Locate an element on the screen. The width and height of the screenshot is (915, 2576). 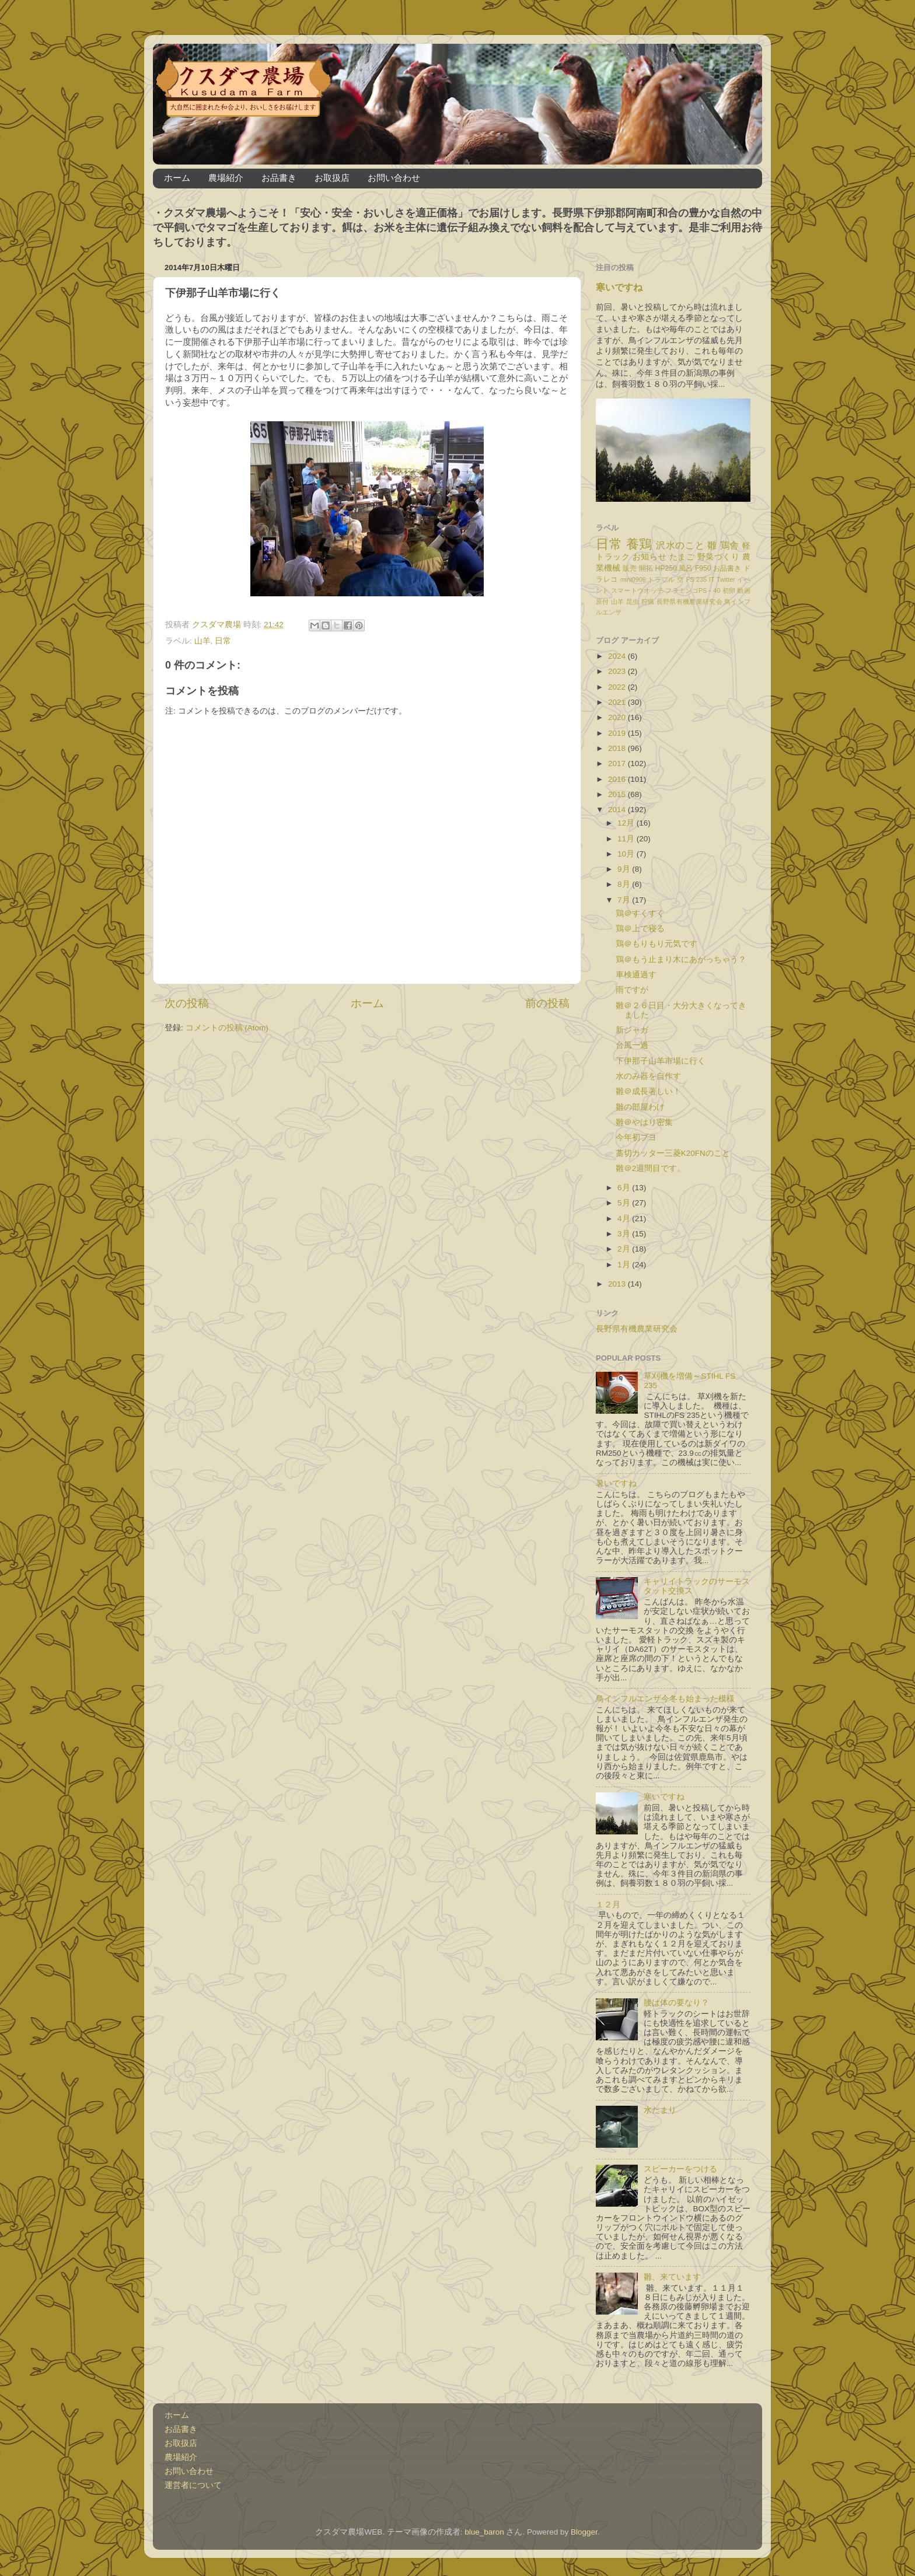
mini0906 is located at coordinates (633, 579).